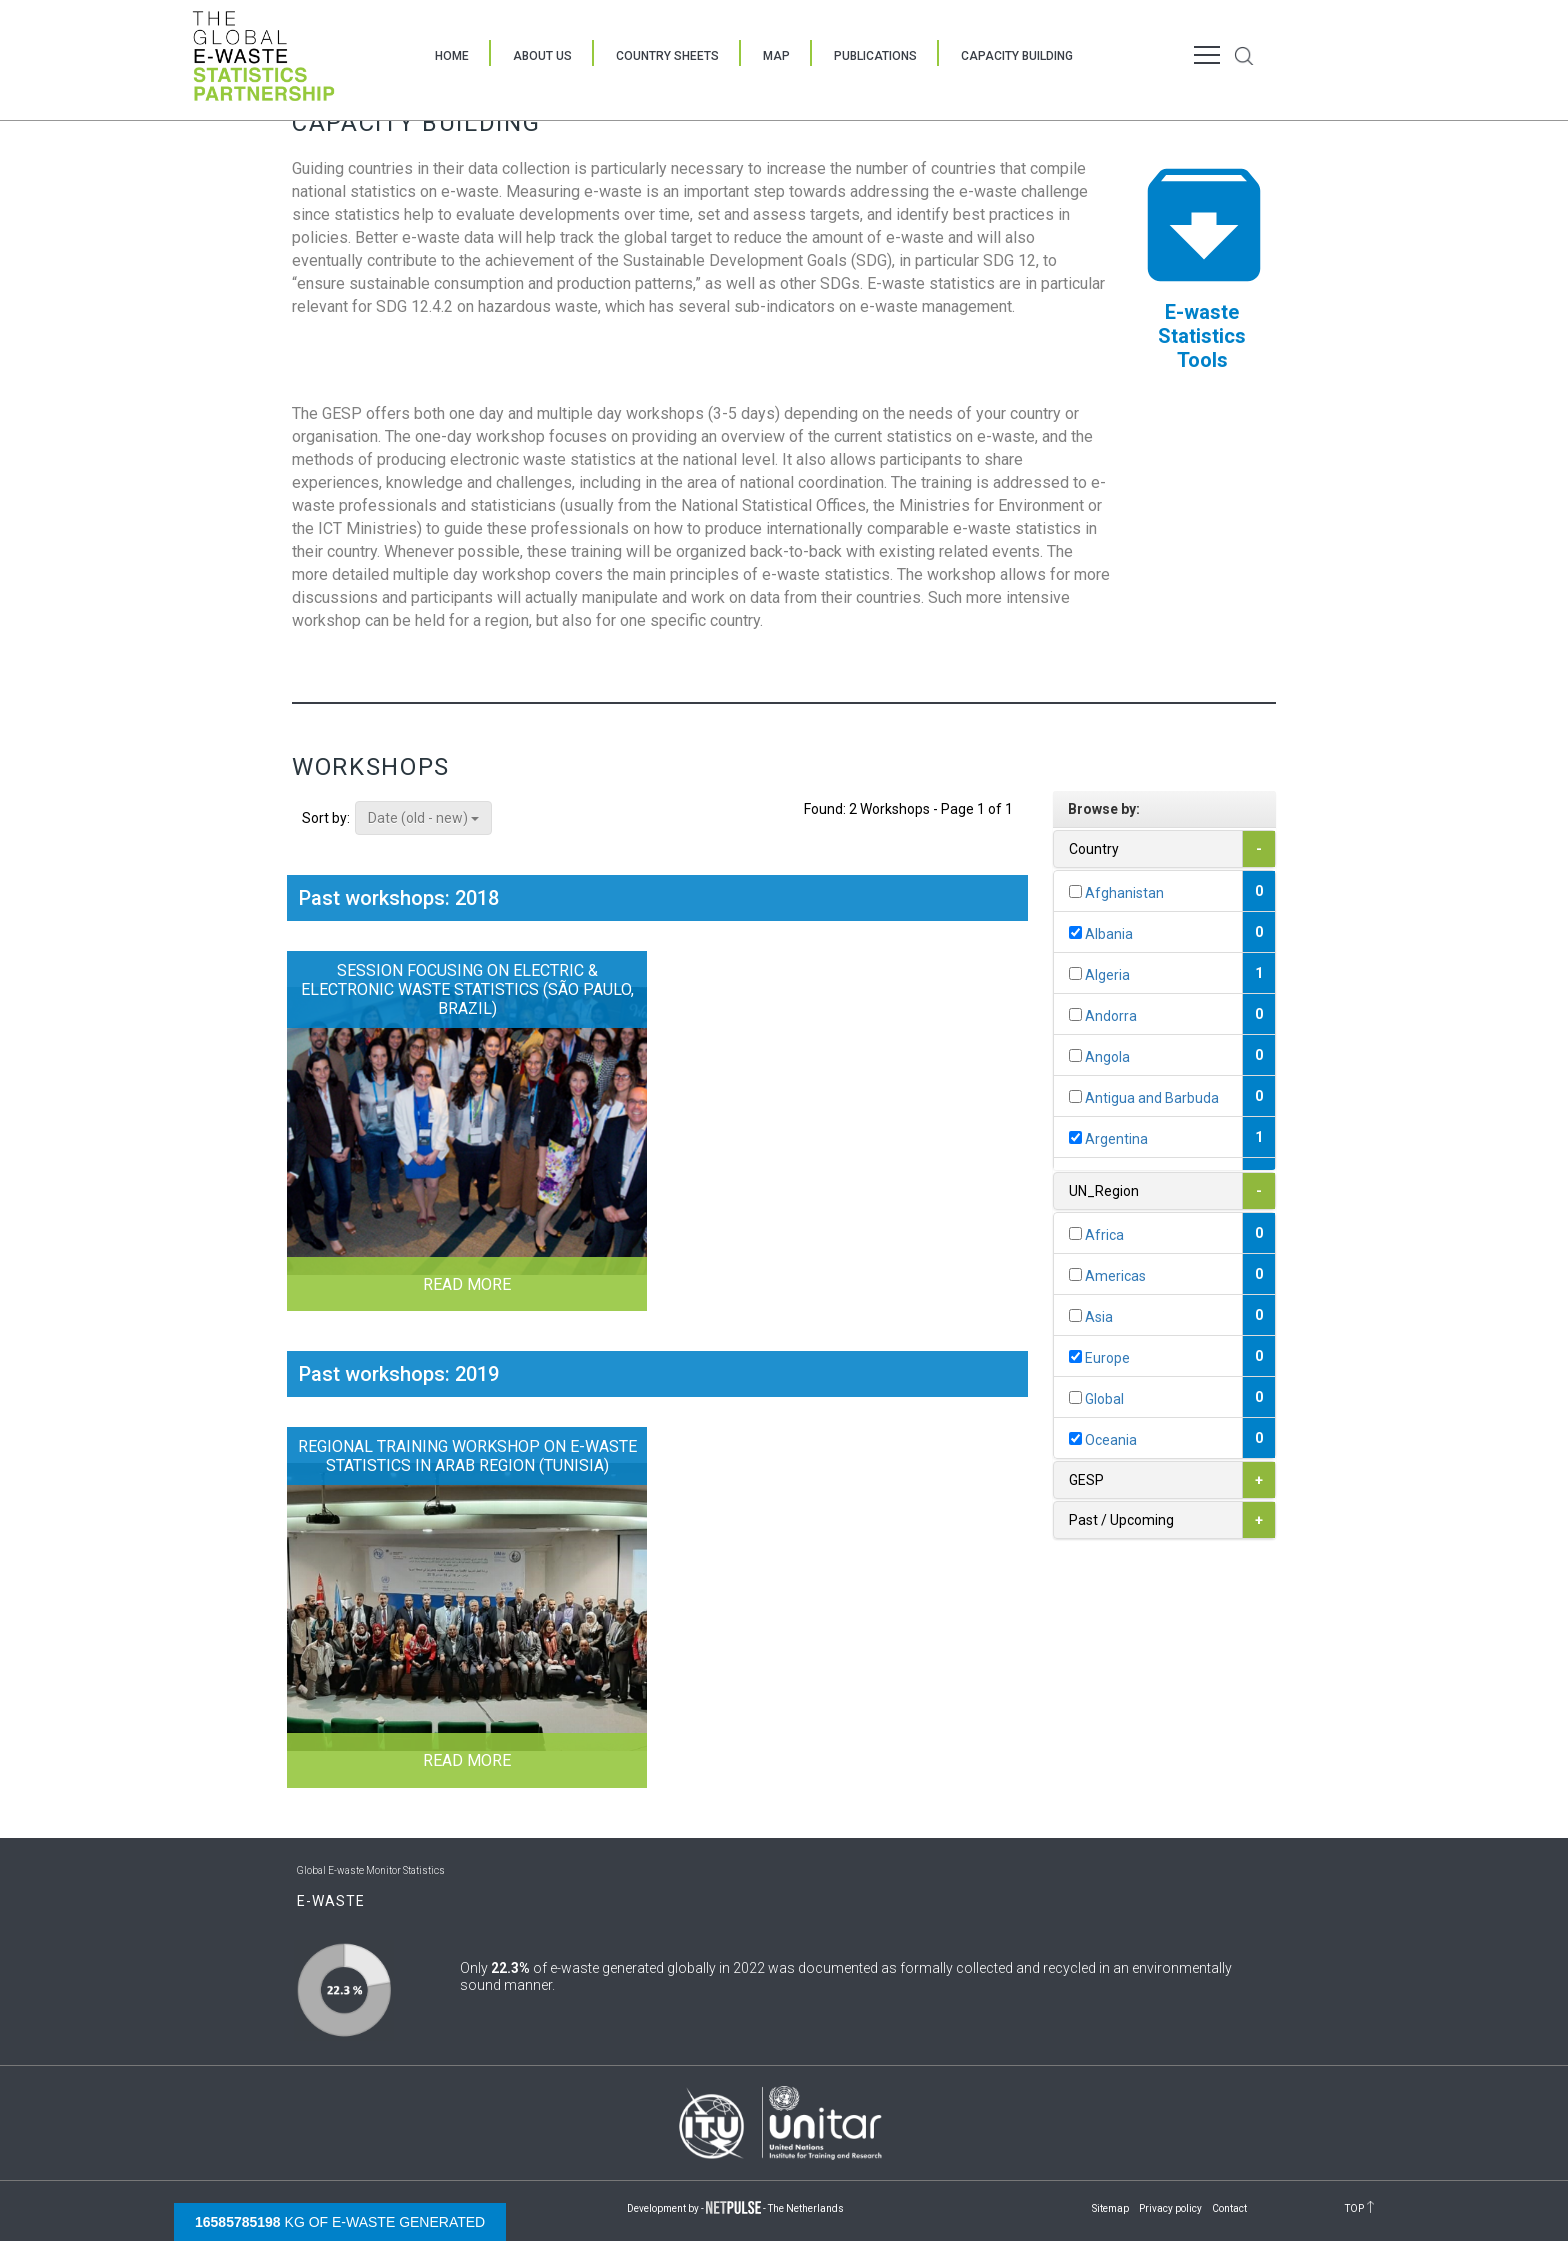 This screenshot has height=2241, width=1568. I want to click on Home, so click(452, 56).